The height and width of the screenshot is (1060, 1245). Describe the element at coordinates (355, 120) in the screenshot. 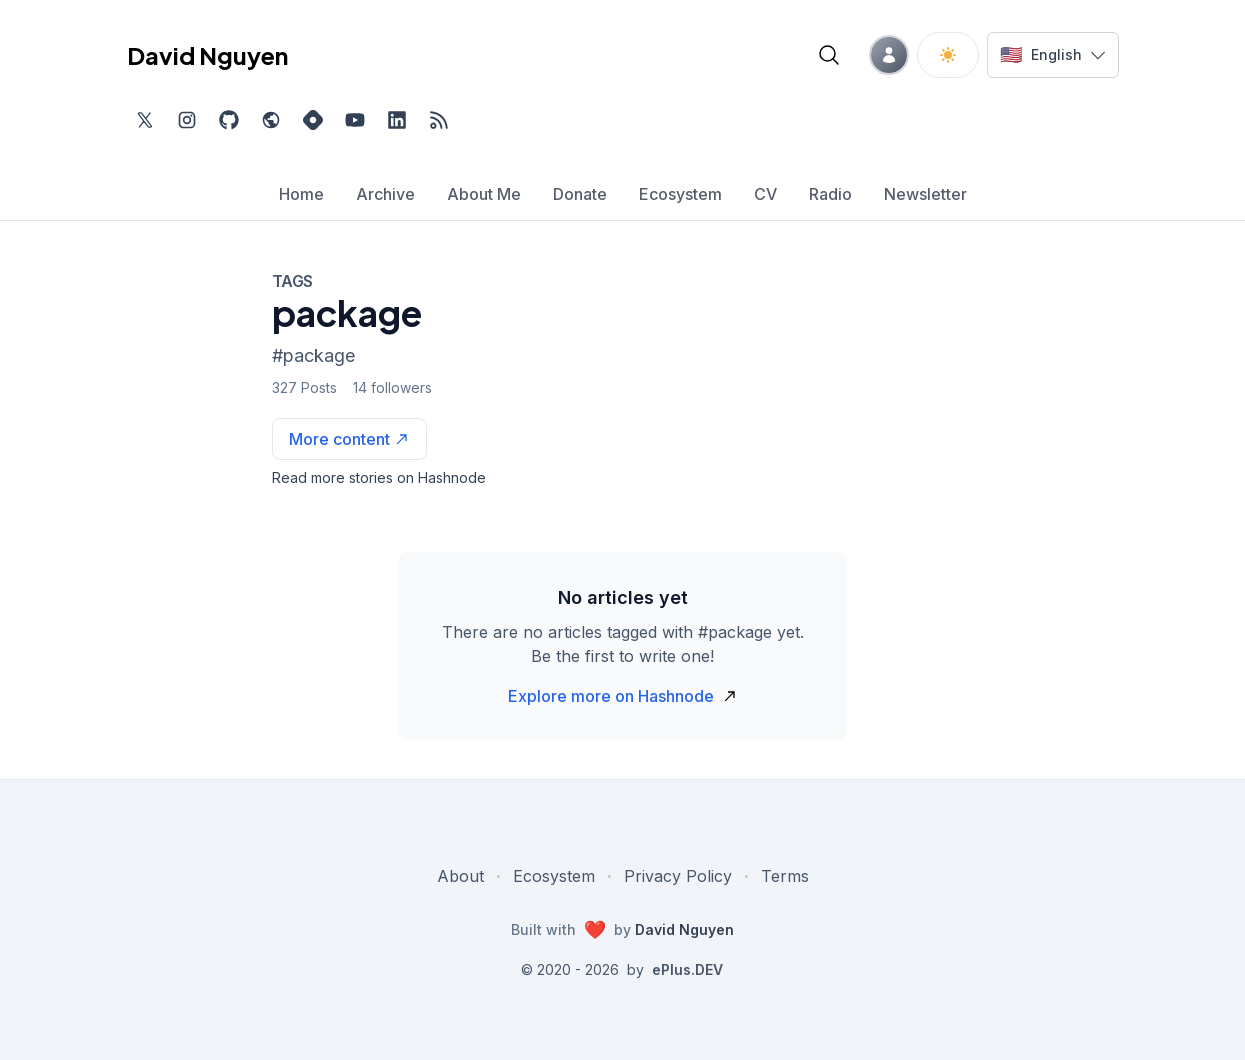

I see `[Subscribe to my channel on YouTube, external website, opens in new tab]` at that location.